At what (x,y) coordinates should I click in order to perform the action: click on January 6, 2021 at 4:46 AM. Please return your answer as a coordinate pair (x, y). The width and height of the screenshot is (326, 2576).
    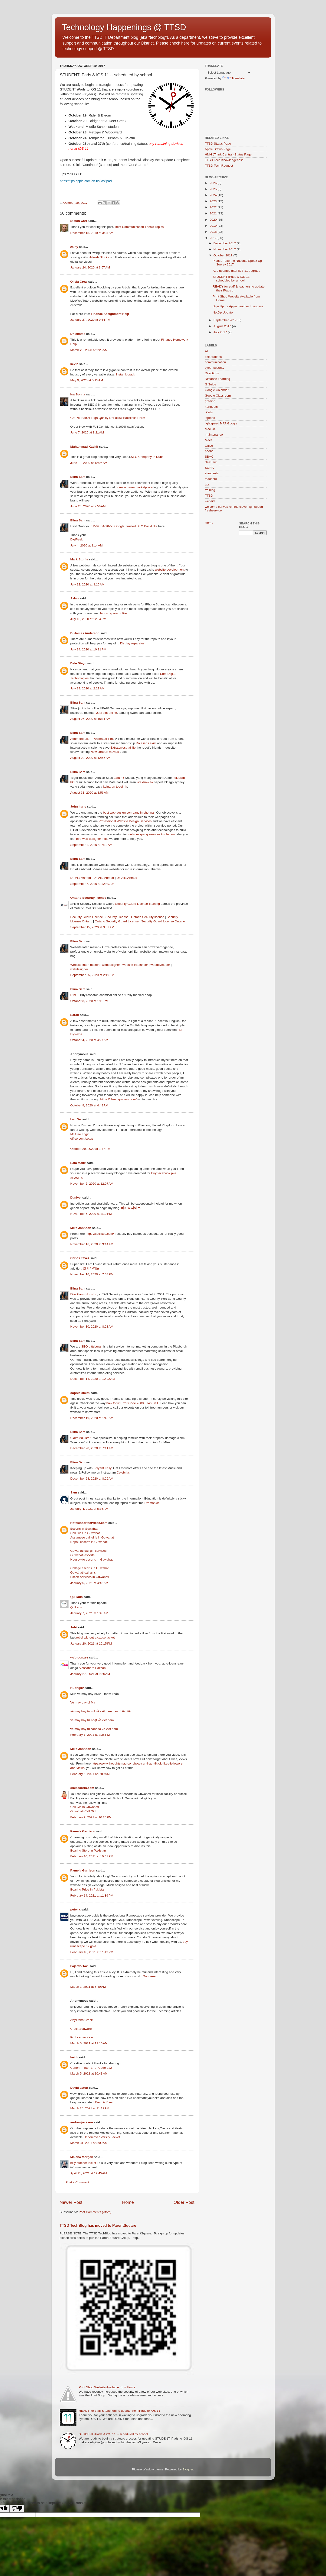
    Looking at the image, I should click on (89, 1583).